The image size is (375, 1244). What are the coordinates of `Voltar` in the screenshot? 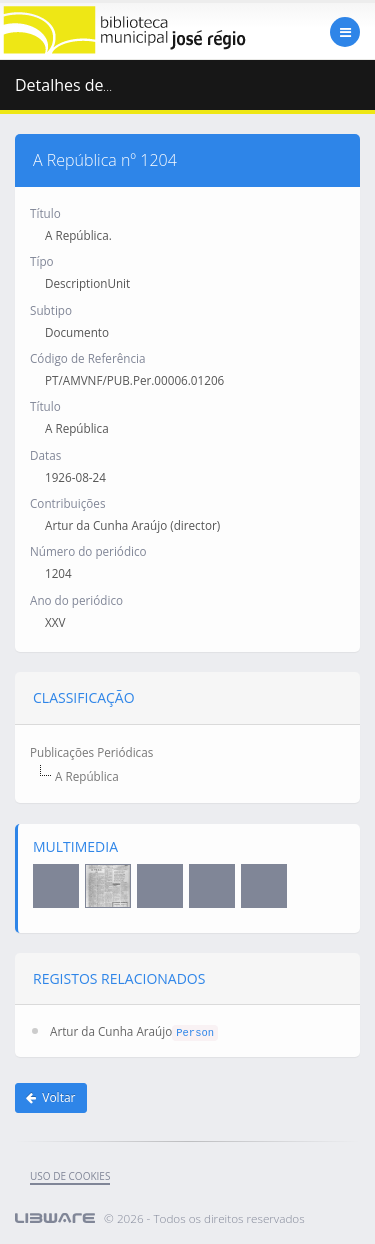 It's located at (51, 1097).